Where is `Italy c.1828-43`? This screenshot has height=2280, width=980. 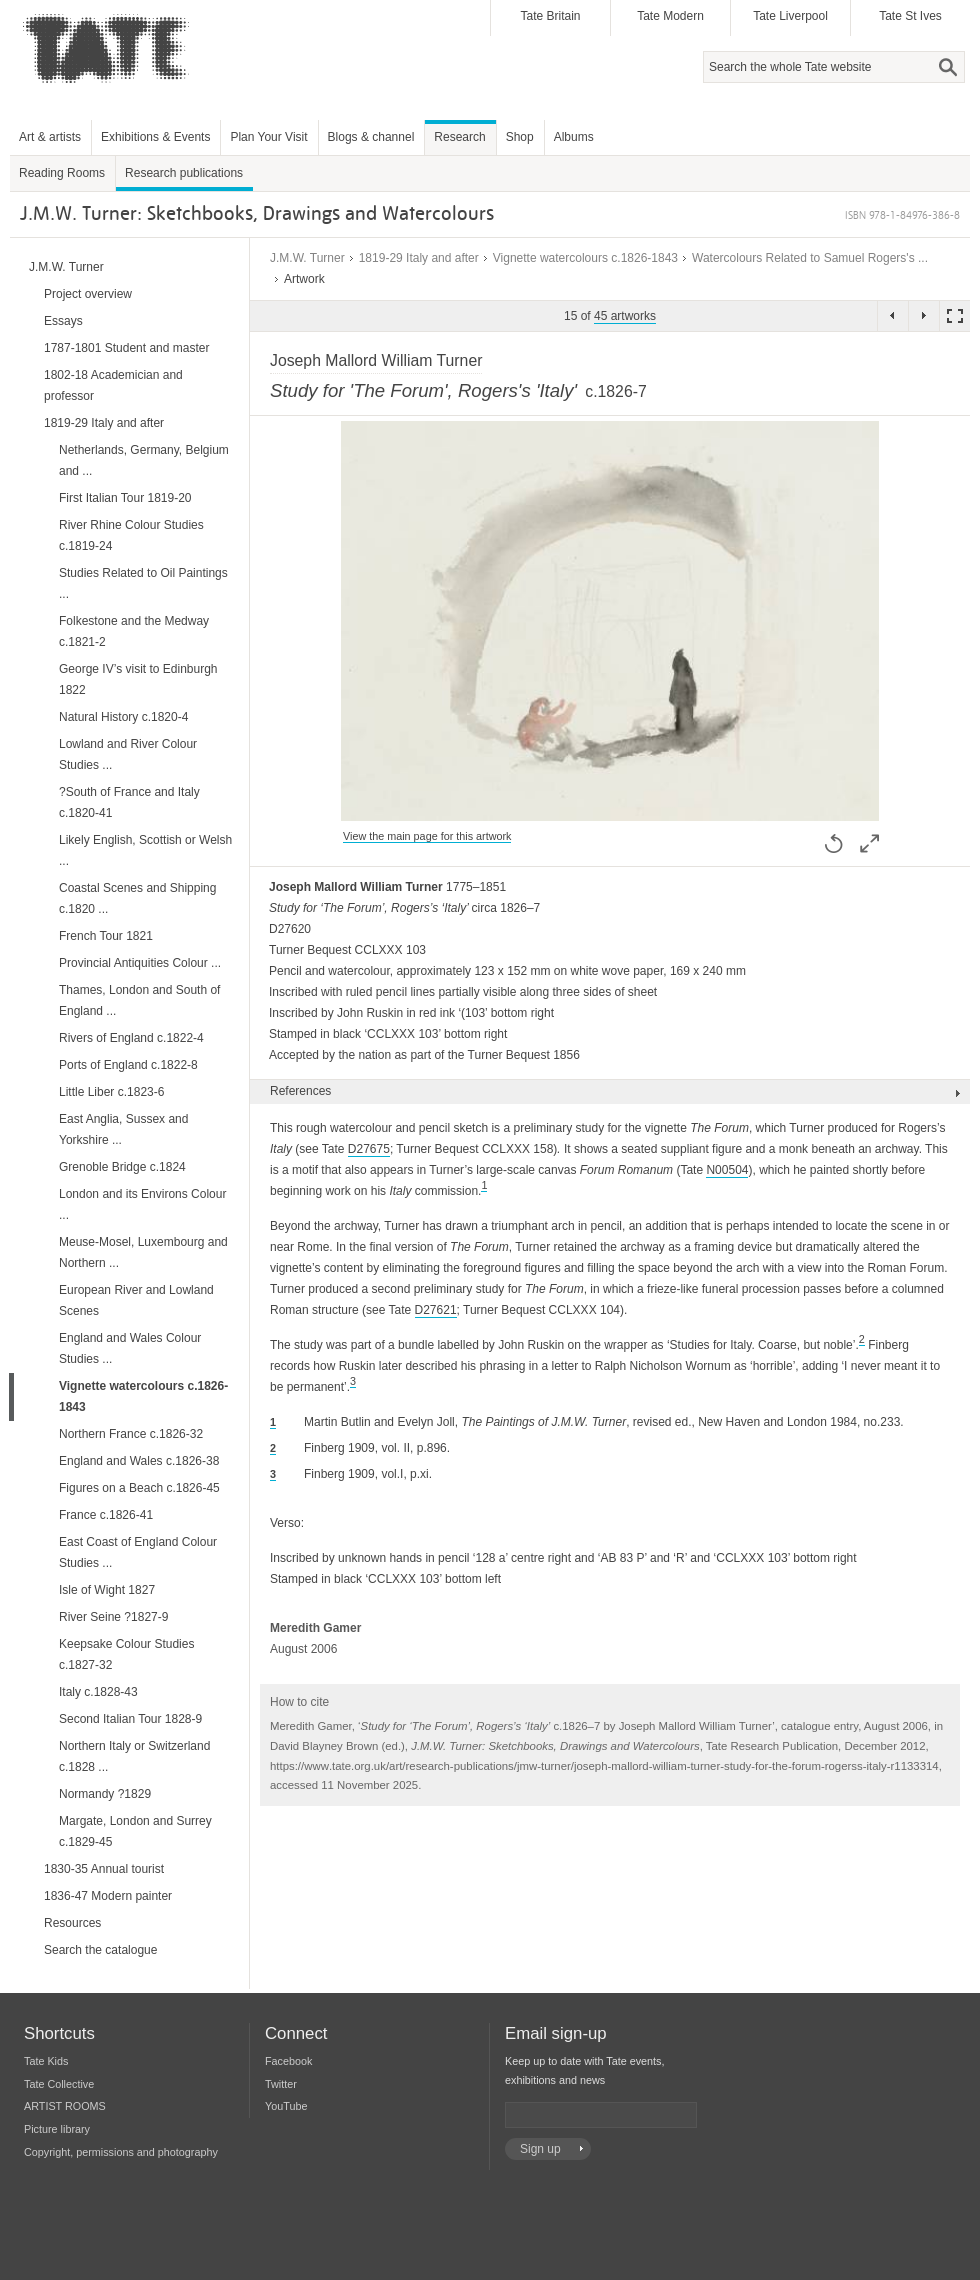 Italy c.1828-43 is located at coordinates (98, 1692).